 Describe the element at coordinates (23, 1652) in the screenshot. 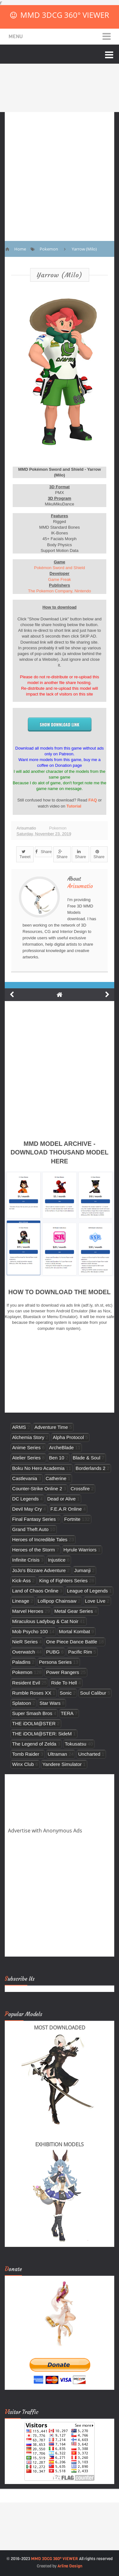

I see `Overwatch` at that location.